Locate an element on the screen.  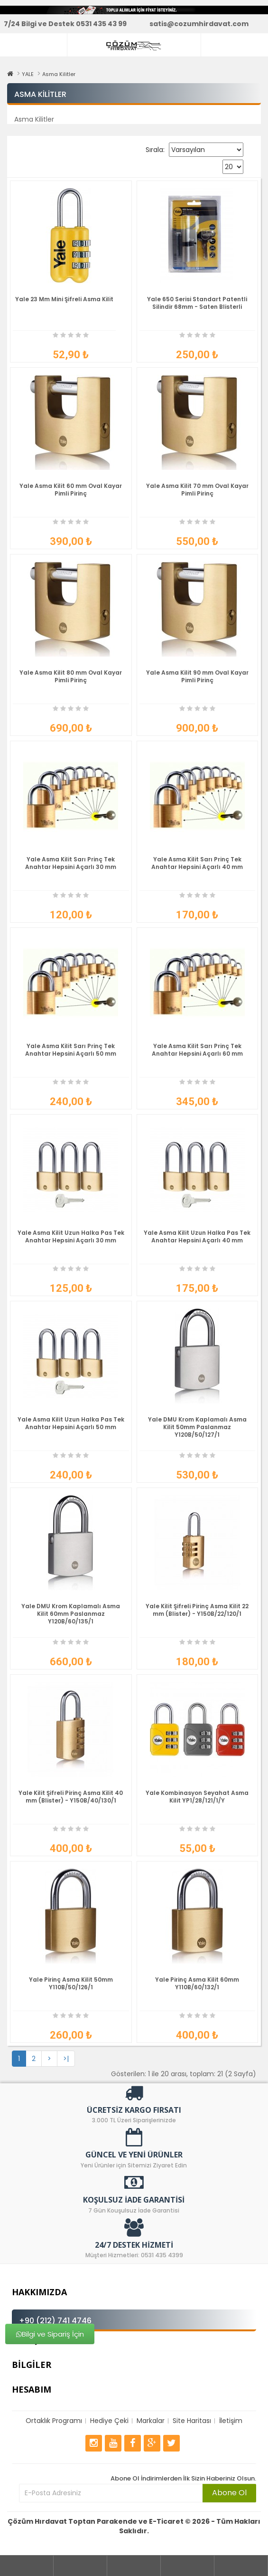
Yale Asma Kilit 60 mm Oval Kayar Pimli Pirinç is located at coordinates (70, 489).